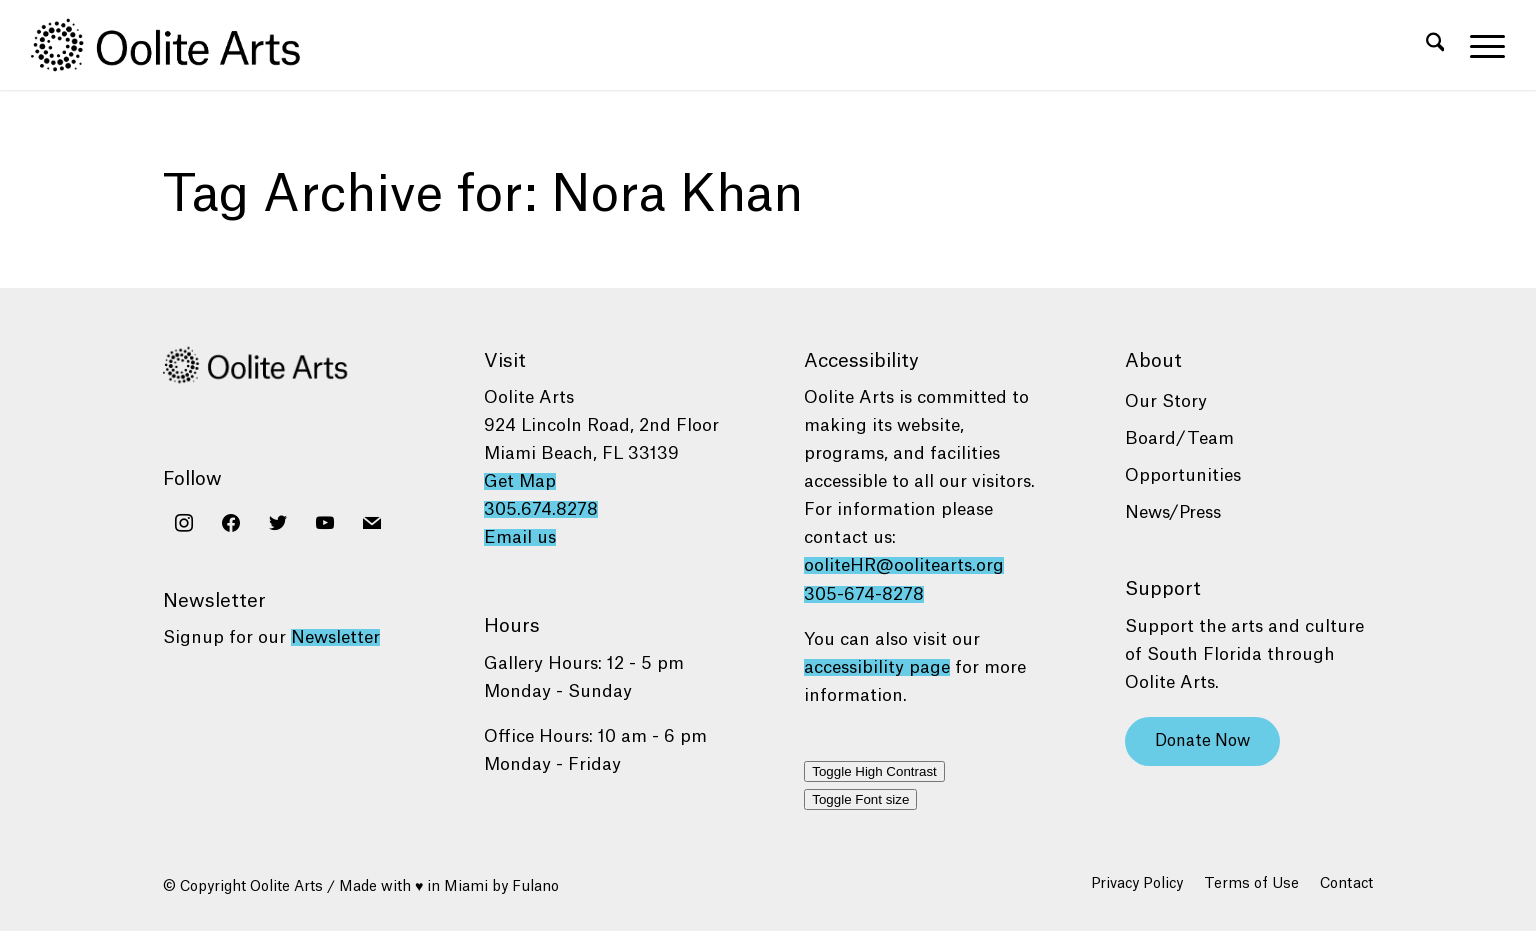 This screenshot has width=1536, height=931. What do you see at coordinates (335, 637) in the screenshot?
I see `Newsletter` at bounding box center [335, 637].